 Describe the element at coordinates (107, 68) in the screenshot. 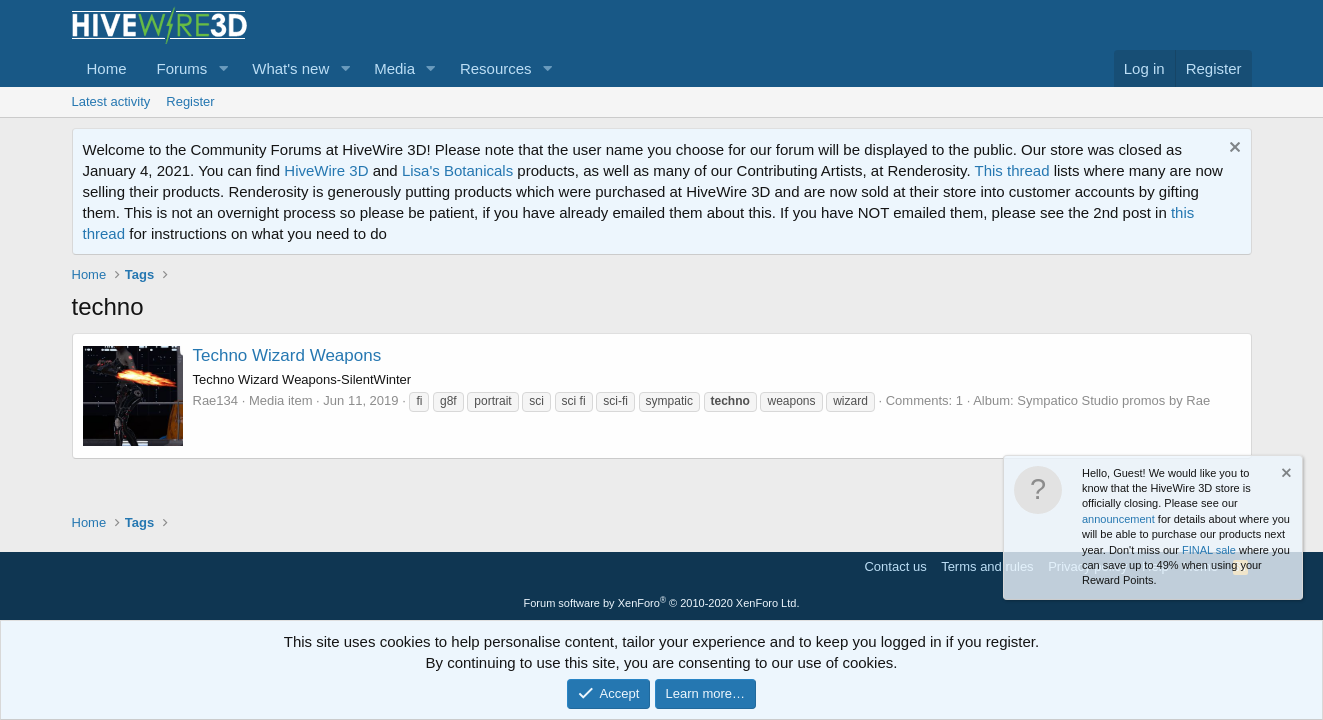

I see `Home` at that location.